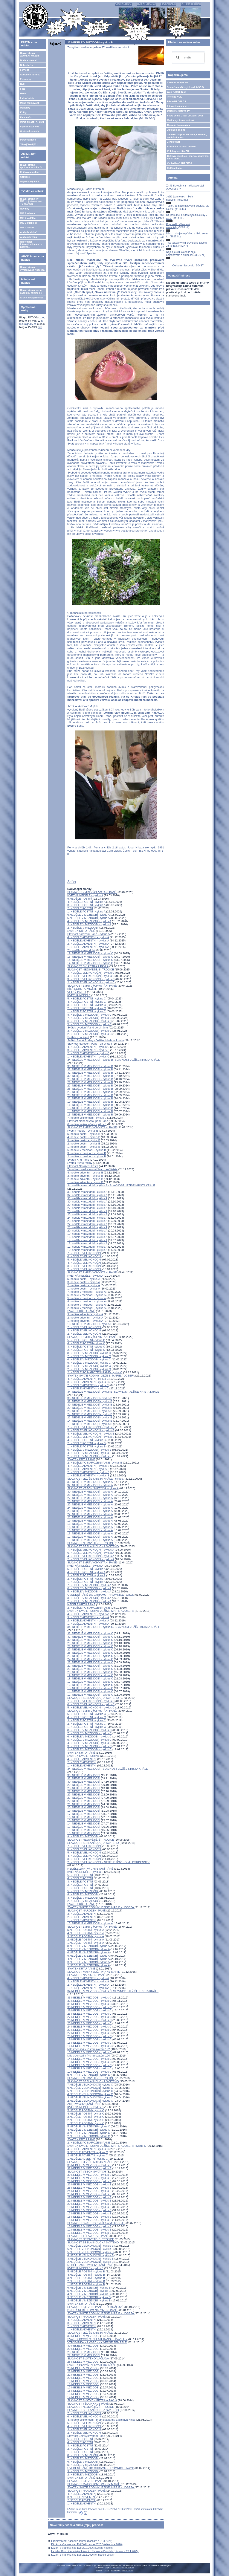 Image resolution: width=229 pixels, height=2576 pixels. Describe the element at coordinates (83, 2394) in the screenshot. I see `15 NEDĚLE V MEZIDOBÍ` at that location.